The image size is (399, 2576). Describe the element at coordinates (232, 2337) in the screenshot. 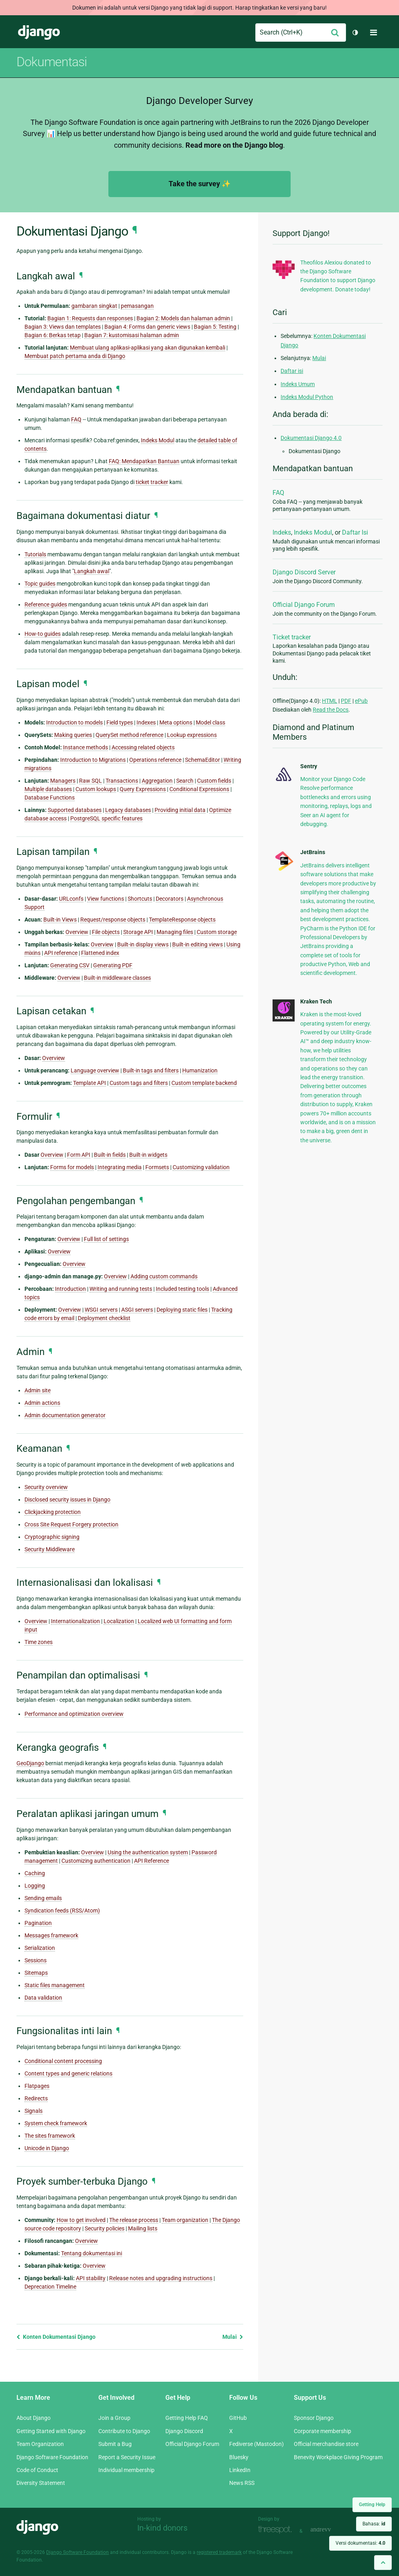

I see `Mulai` at that location.